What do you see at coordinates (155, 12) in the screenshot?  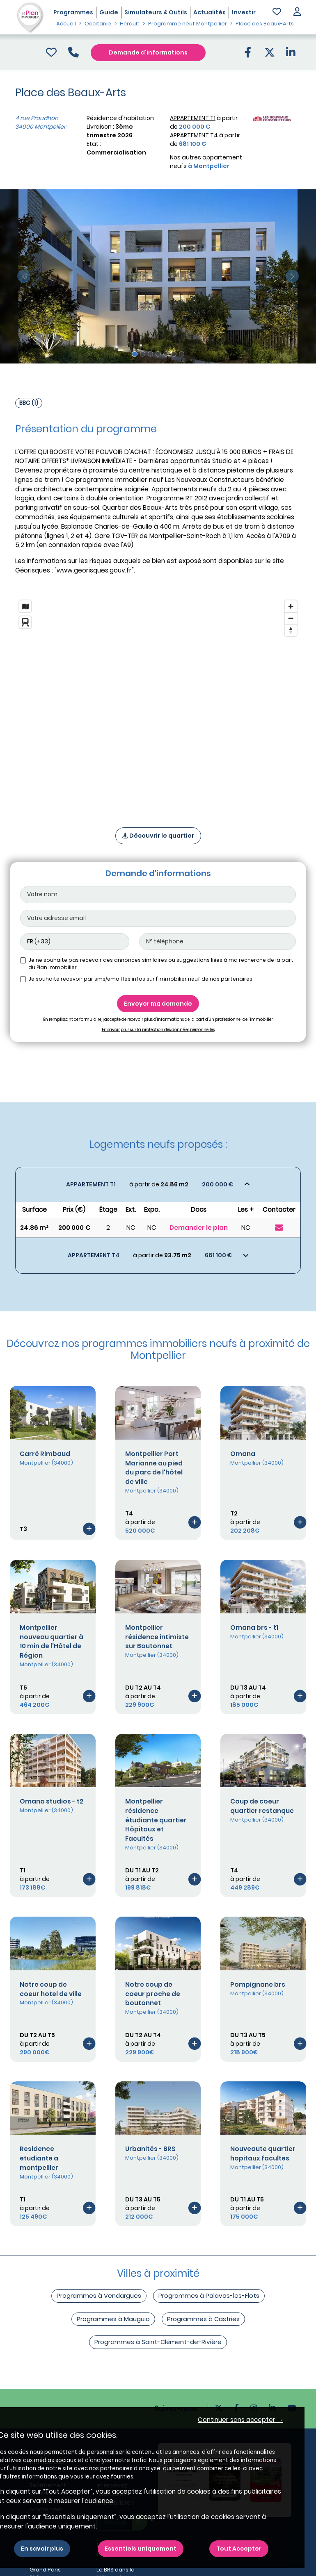 I see `Simulateurs & Outils` at bounding box center [155, 12].